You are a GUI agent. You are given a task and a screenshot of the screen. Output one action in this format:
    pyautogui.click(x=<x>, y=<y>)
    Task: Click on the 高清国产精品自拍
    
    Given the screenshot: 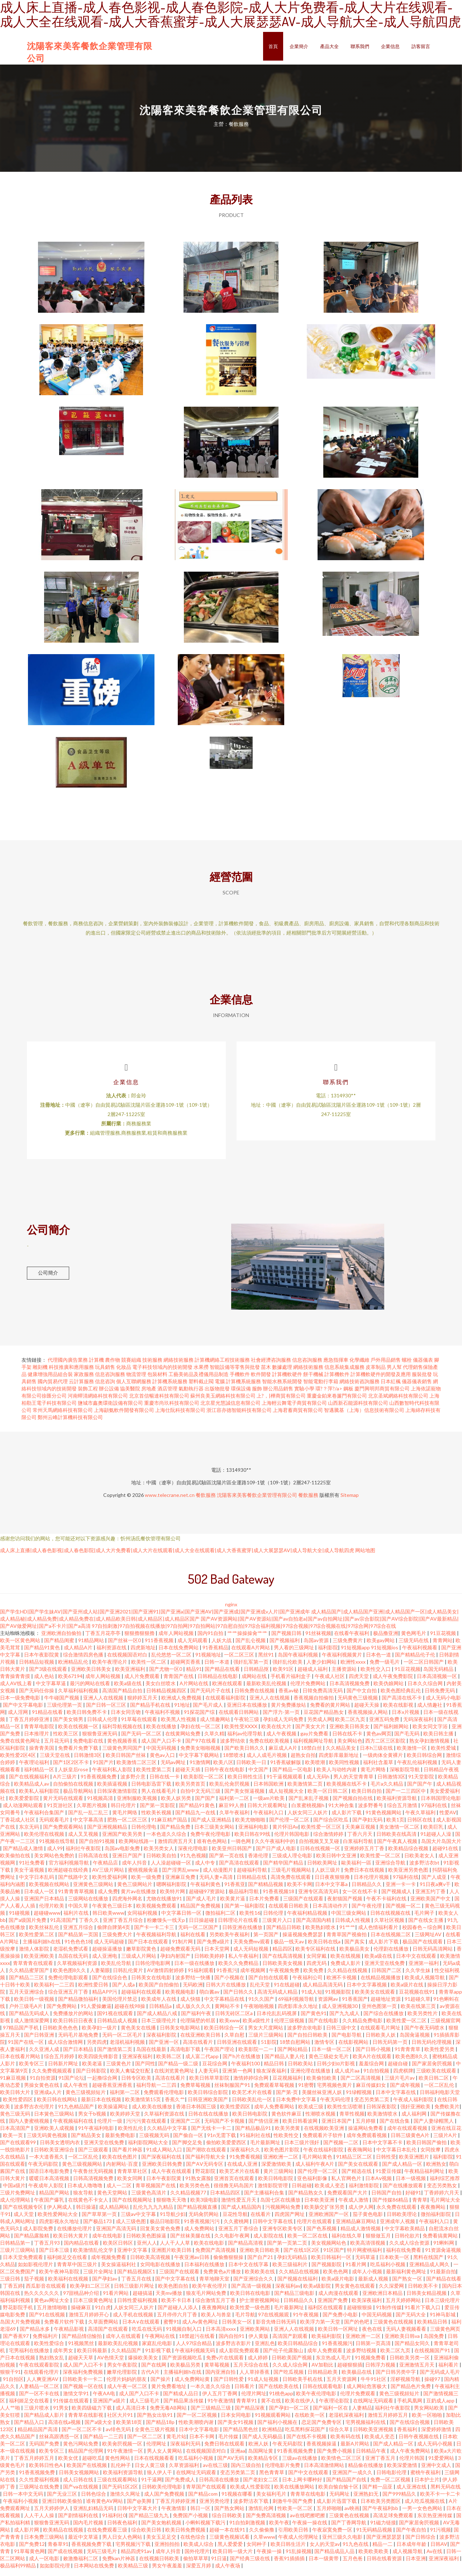 What is the action you would take?
    pyautogui.click(x=122, y=1697)
    